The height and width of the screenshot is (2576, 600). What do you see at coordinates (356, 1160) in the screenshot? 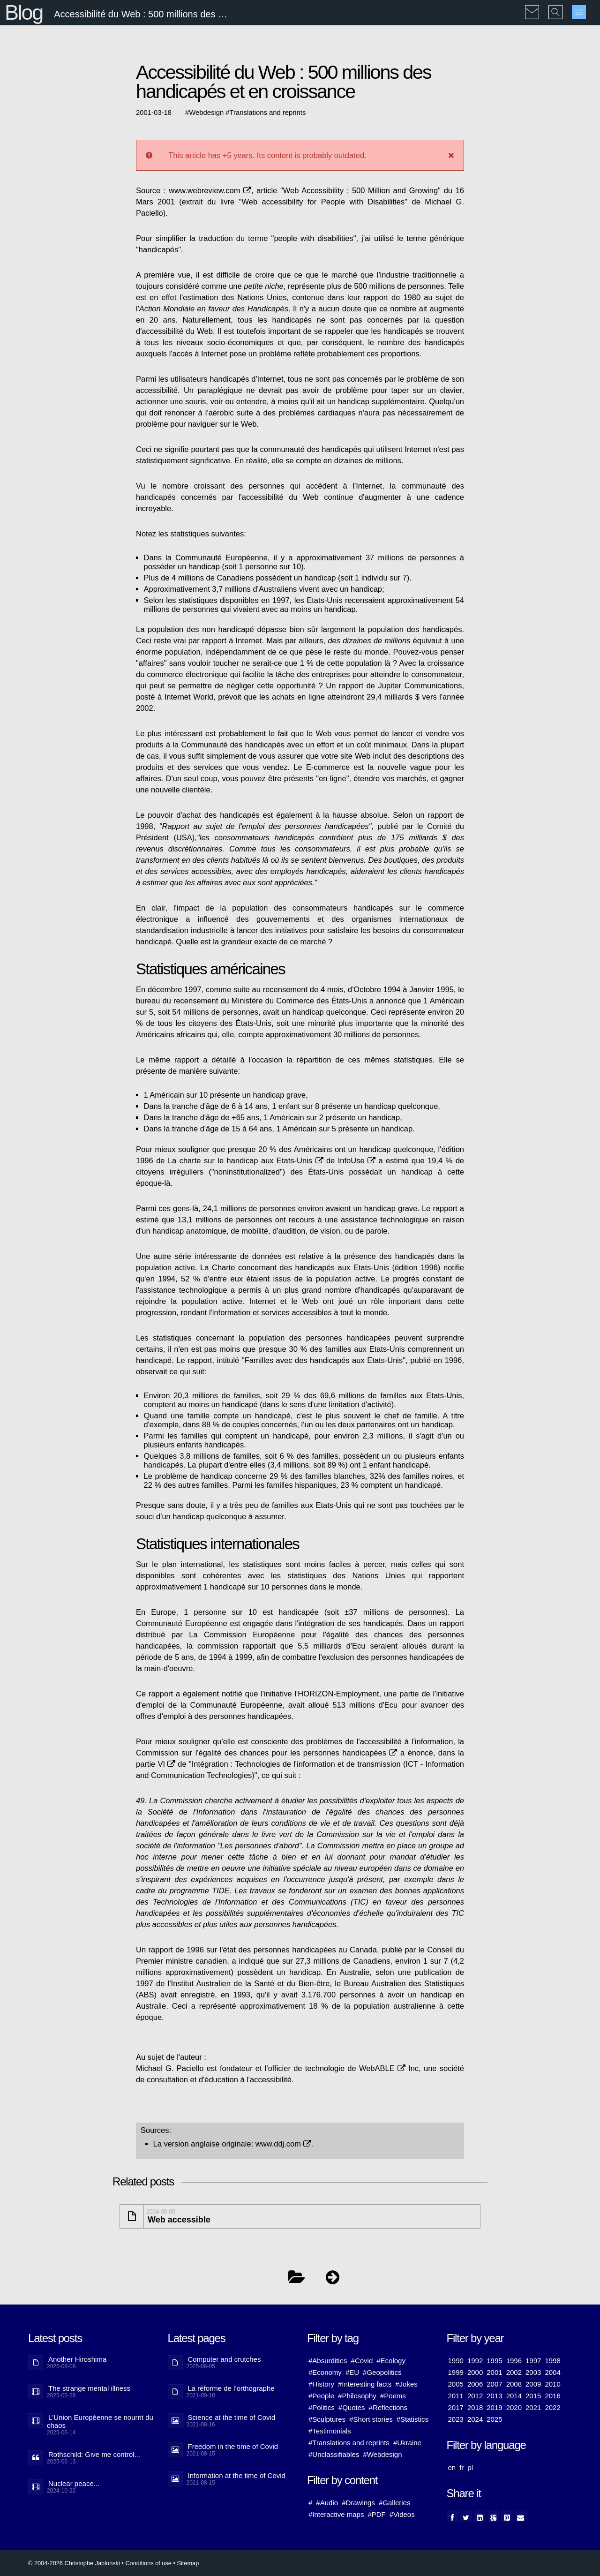
I see `InfoUse` at bounding box center [356, 1160].